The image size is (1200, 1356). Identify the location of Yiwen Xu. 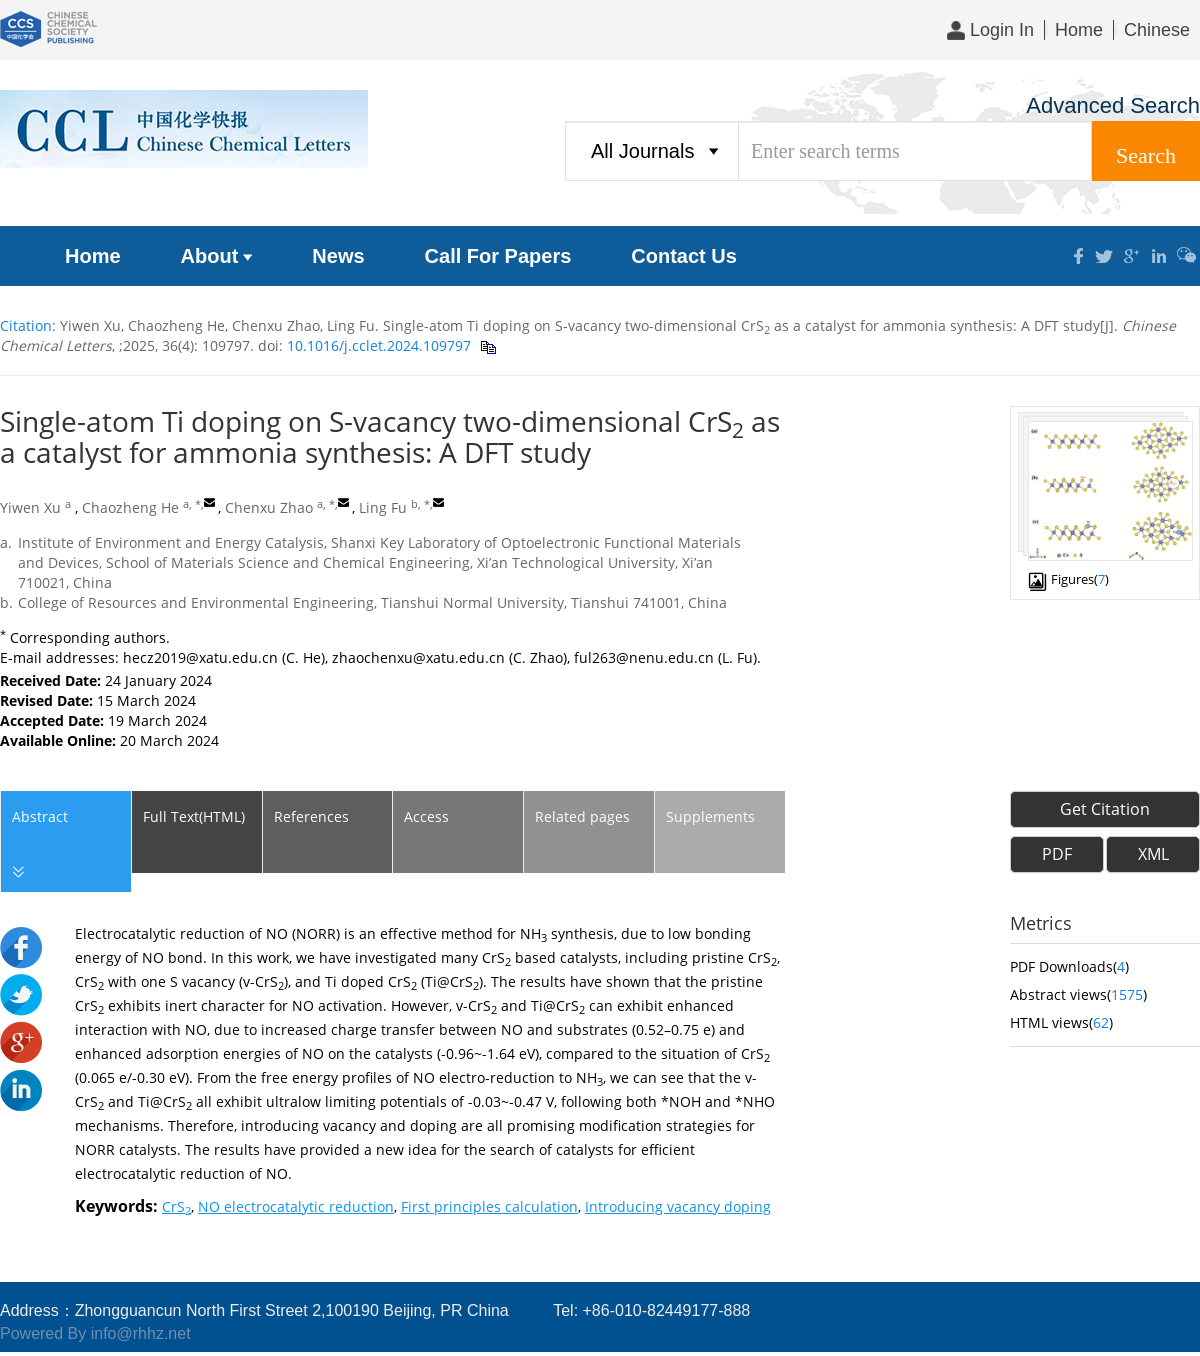
(30, 507).